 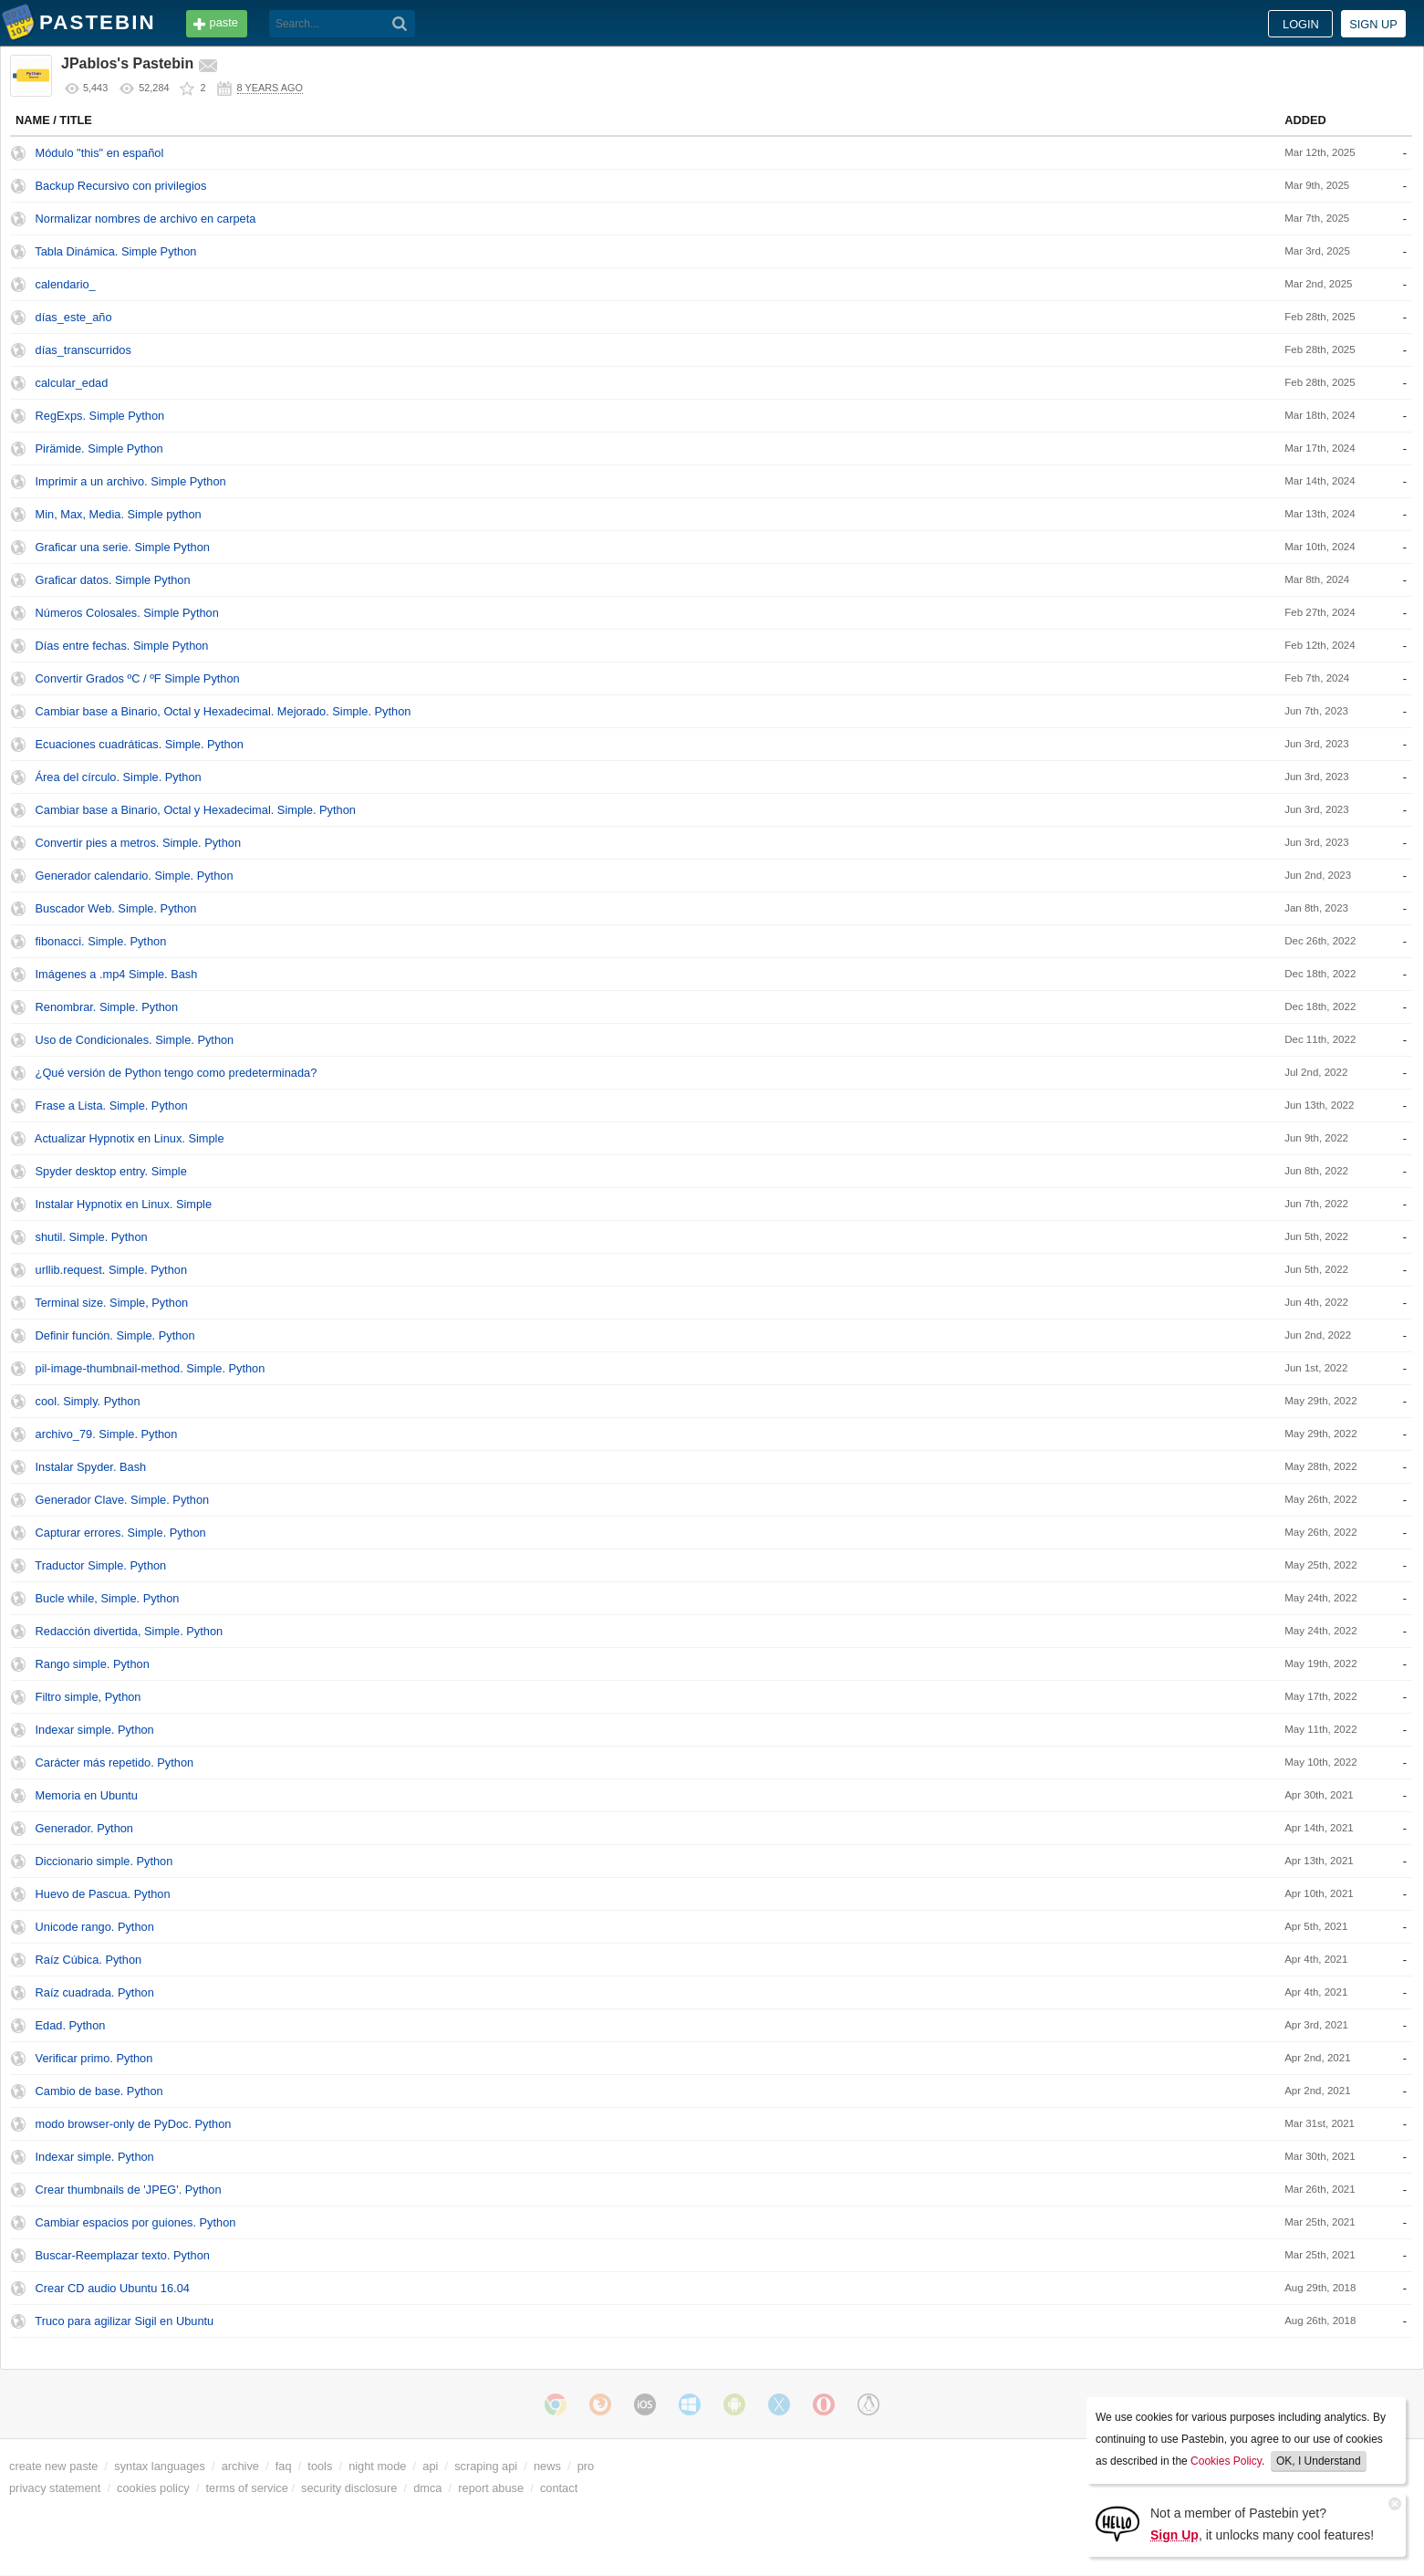 What do you see at coordinates (377, 2466) in the screenshot?
I see `night mode` at bounding box center [377, 2466].